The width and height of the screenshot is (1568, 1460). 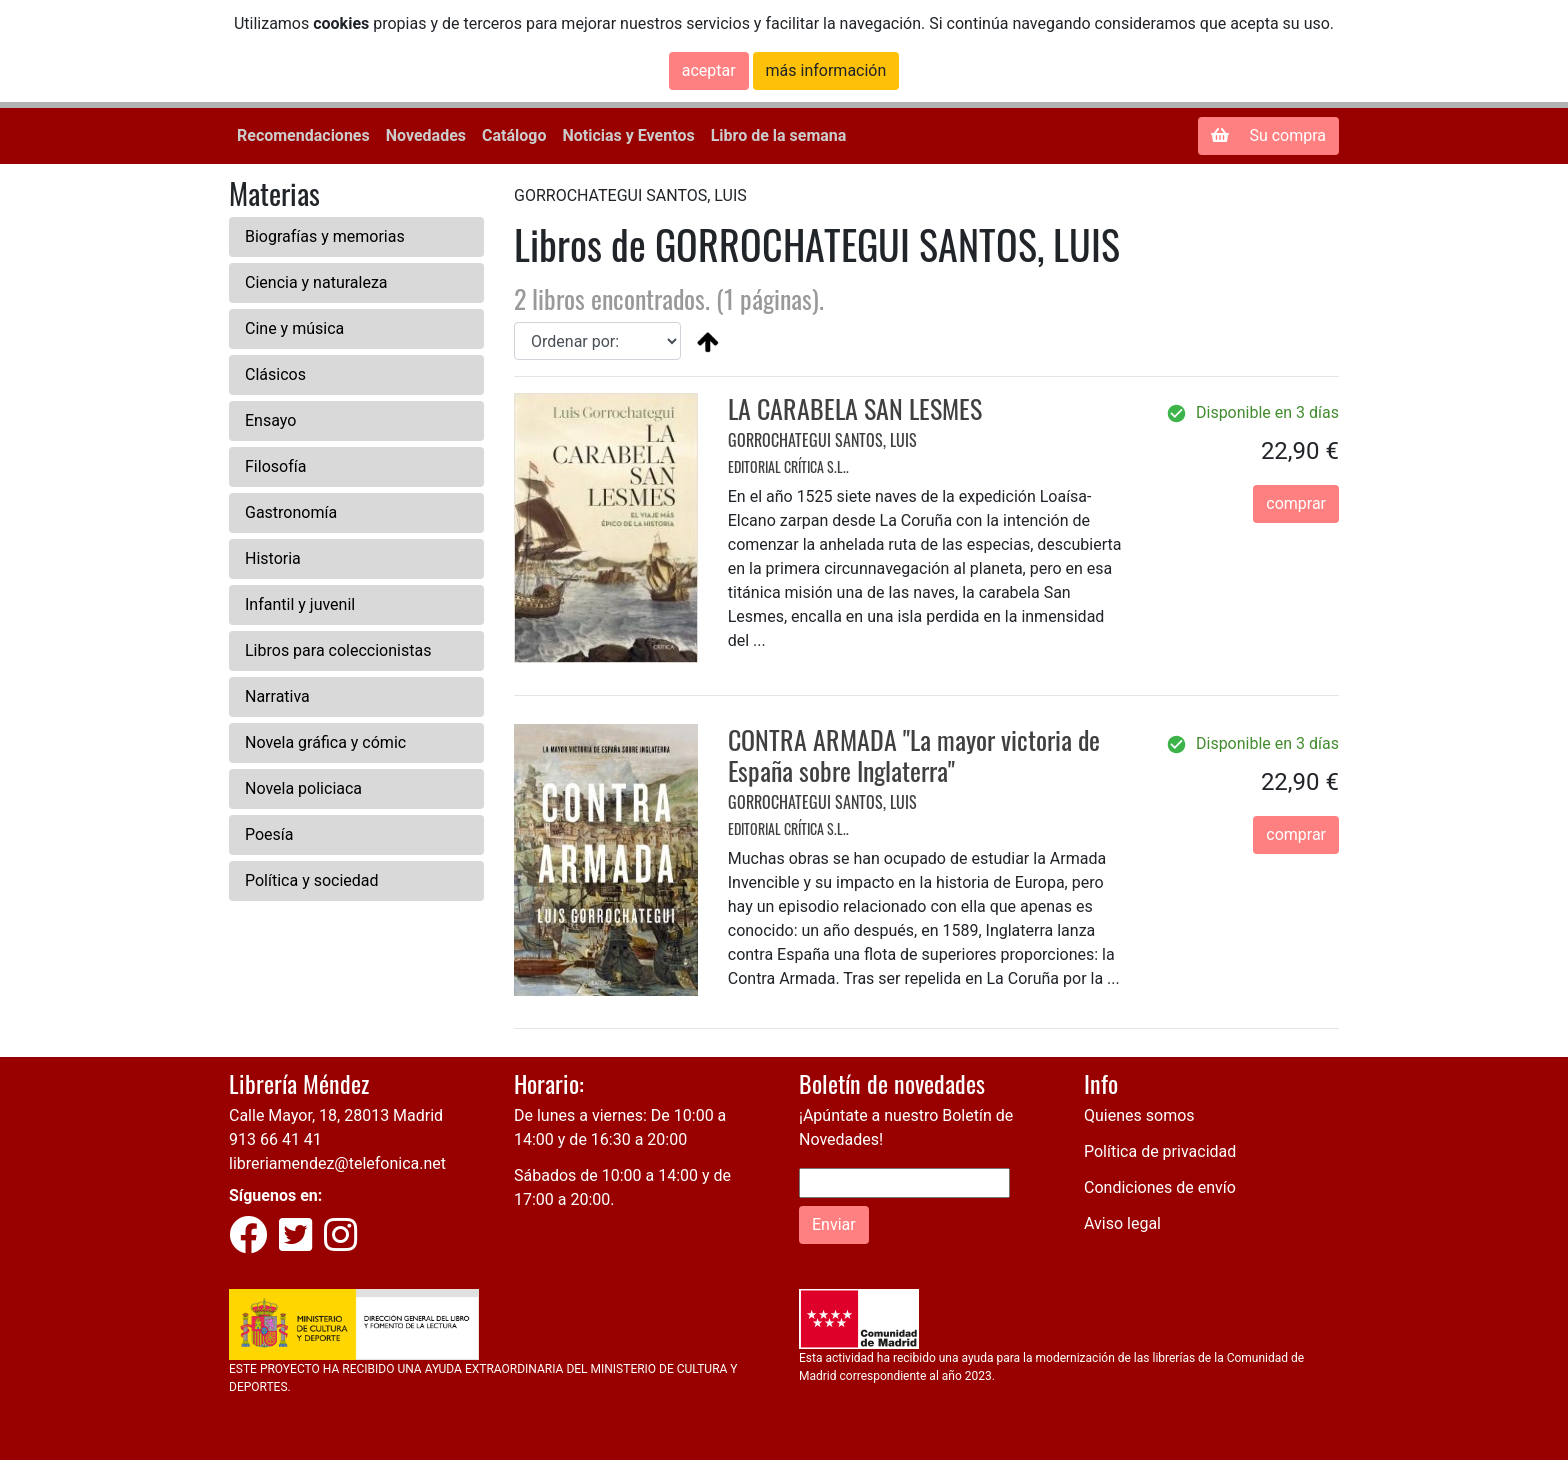 I want to click on Ensayo, so click(x=270, y=420).